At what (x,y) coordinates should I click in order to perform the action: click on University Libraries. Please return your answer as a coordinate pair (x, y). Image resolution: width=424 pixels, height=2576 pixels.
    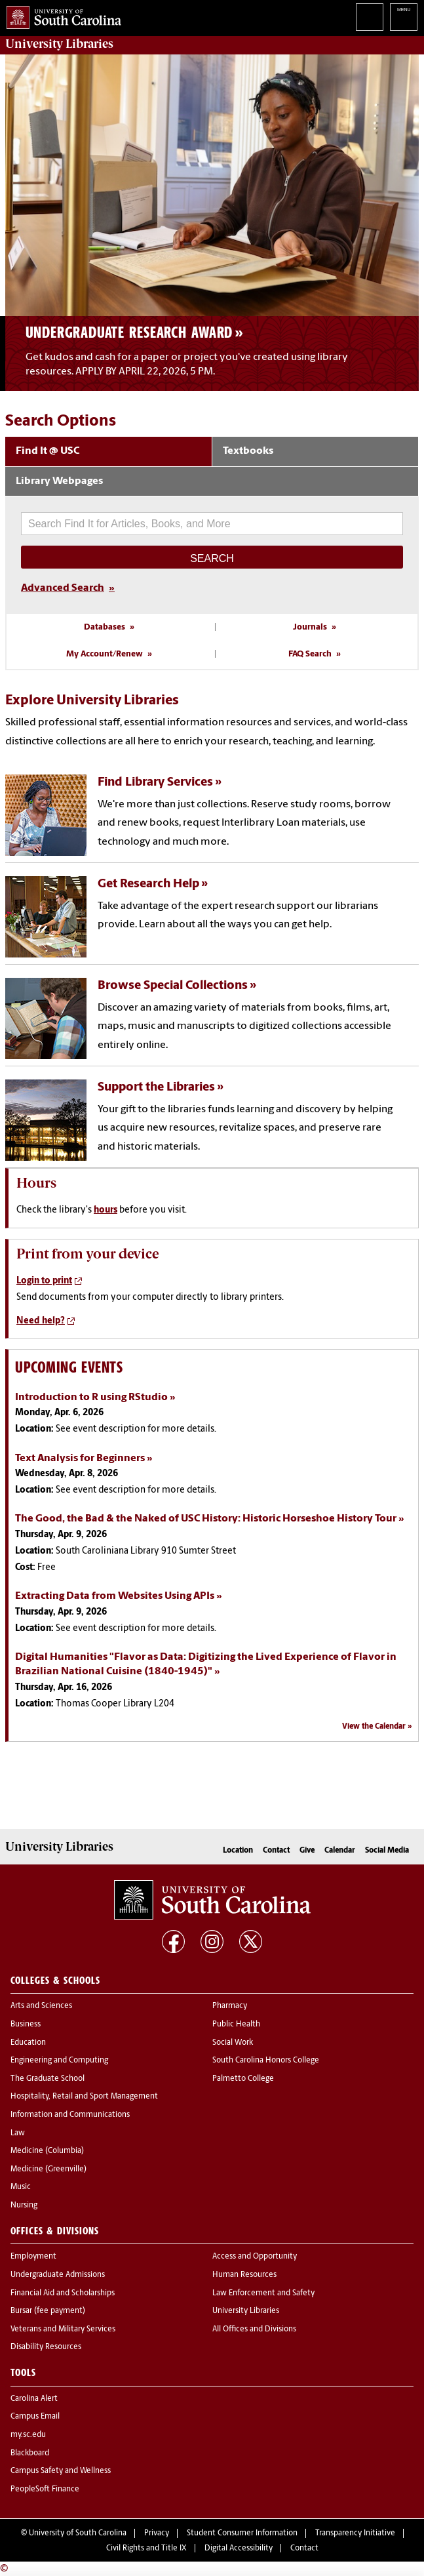
    Looking at the image, I should click on (245, 2311).